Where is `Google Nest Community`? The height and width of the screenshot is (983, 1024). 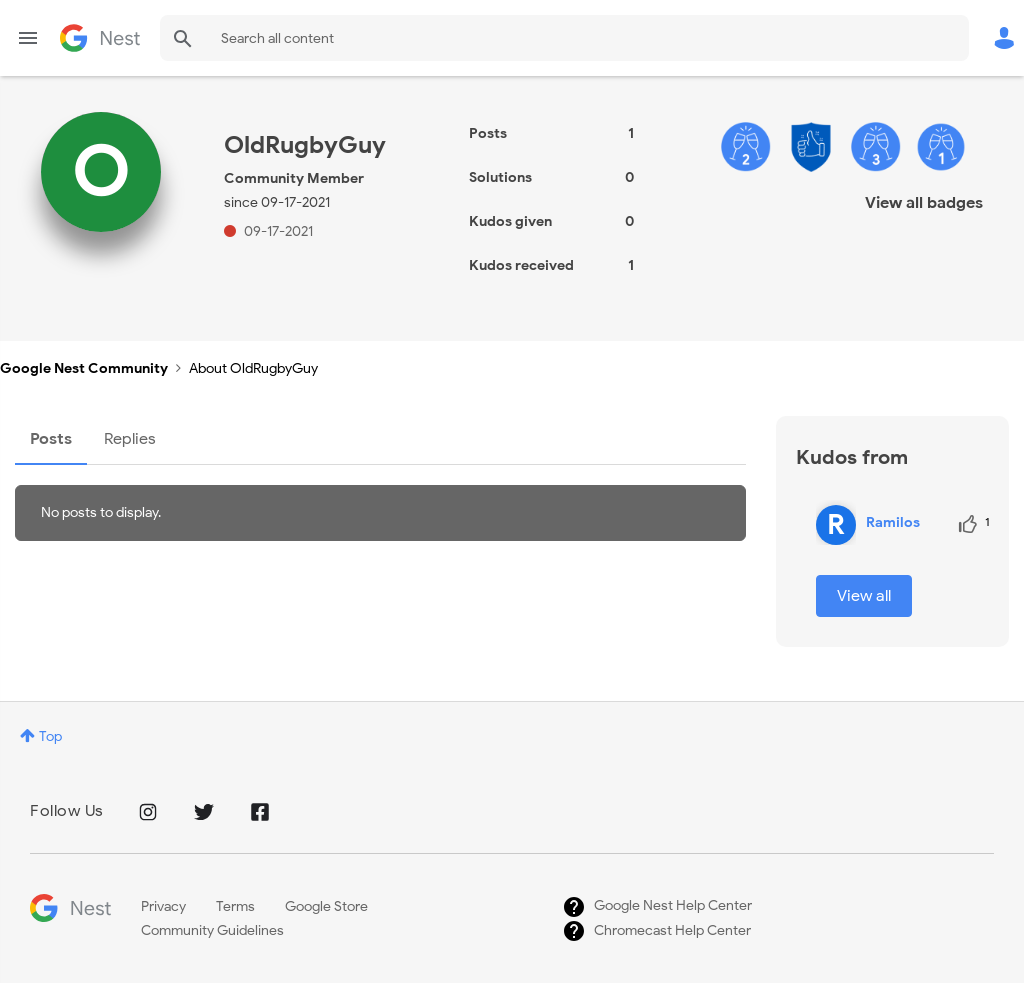
Google Nest Community is located at coordinates (100, 38).